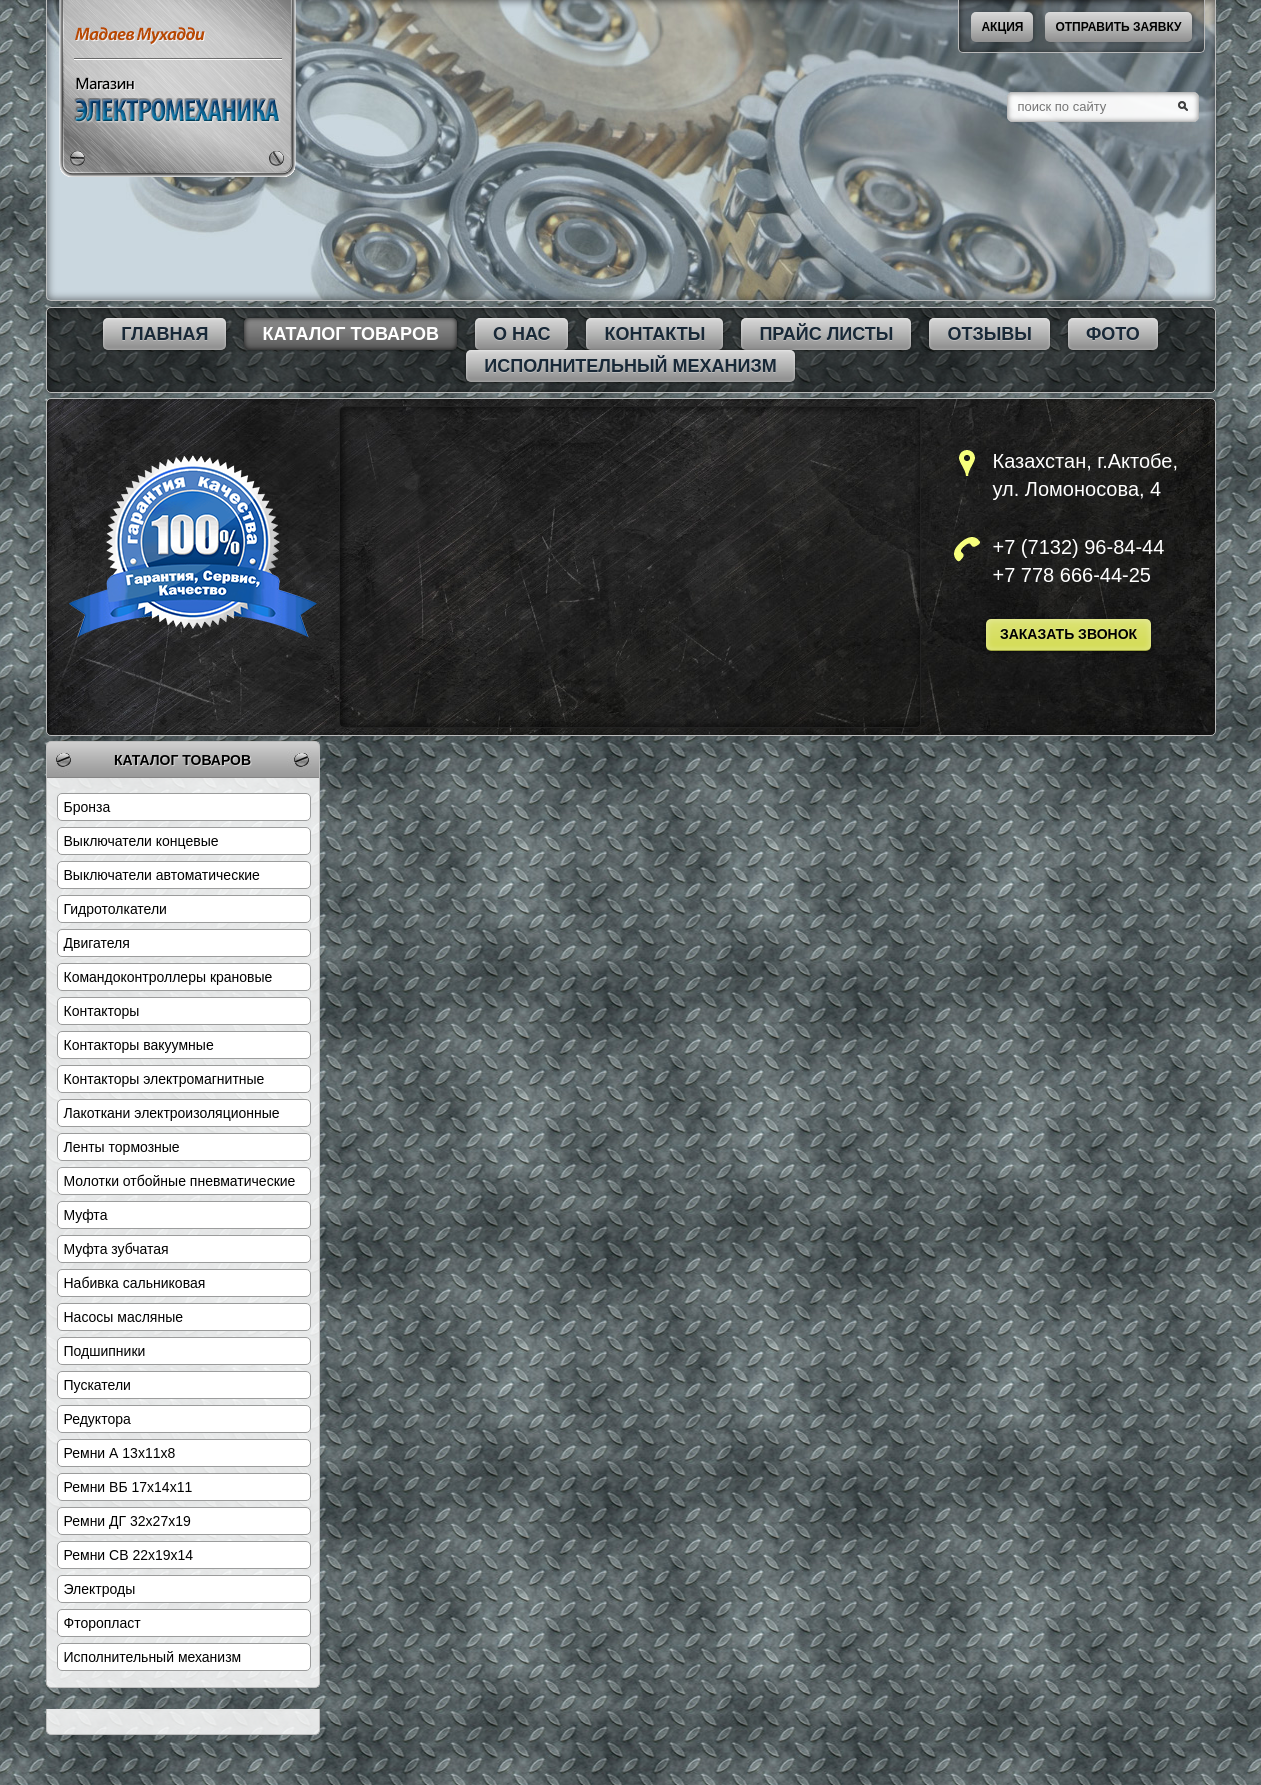 The width and height of the screenshot is (1261, 1785). What do you see at coordinates (654, 334) in the screenshot?
I see `Контакты` at bounding box center [654, 334].